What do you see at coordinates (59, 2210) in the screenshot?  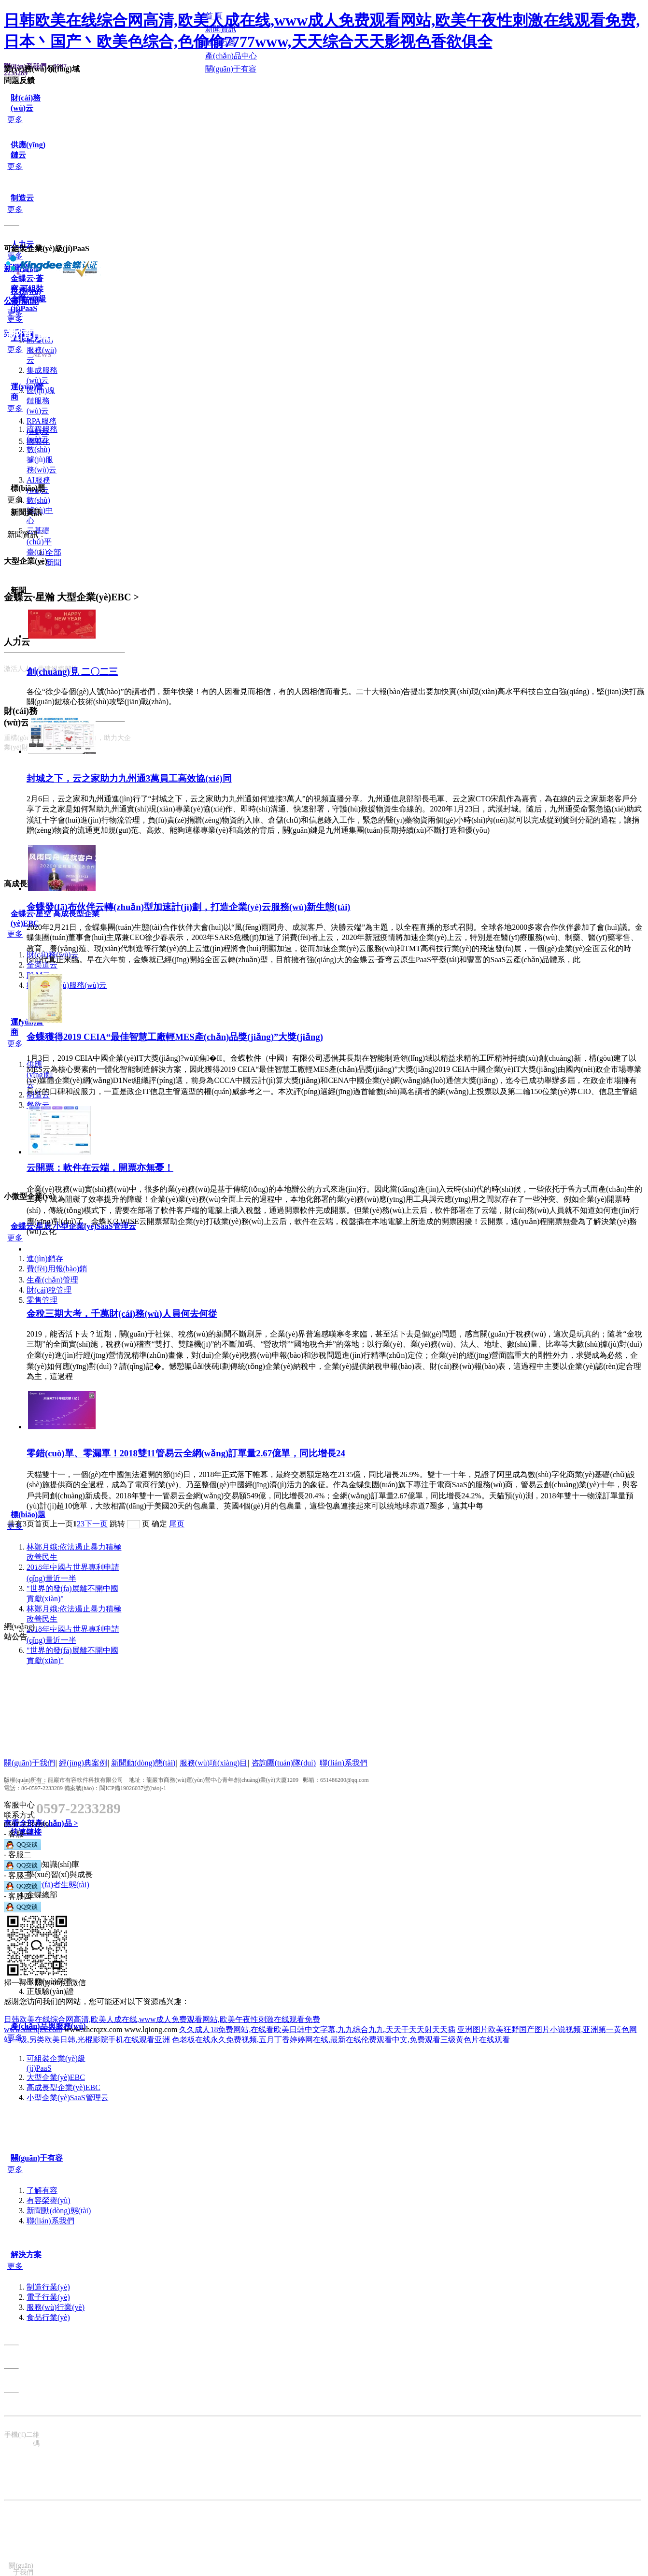 I see `新聞動(dòng)態(tài)` at bounding box center [59, 2210].